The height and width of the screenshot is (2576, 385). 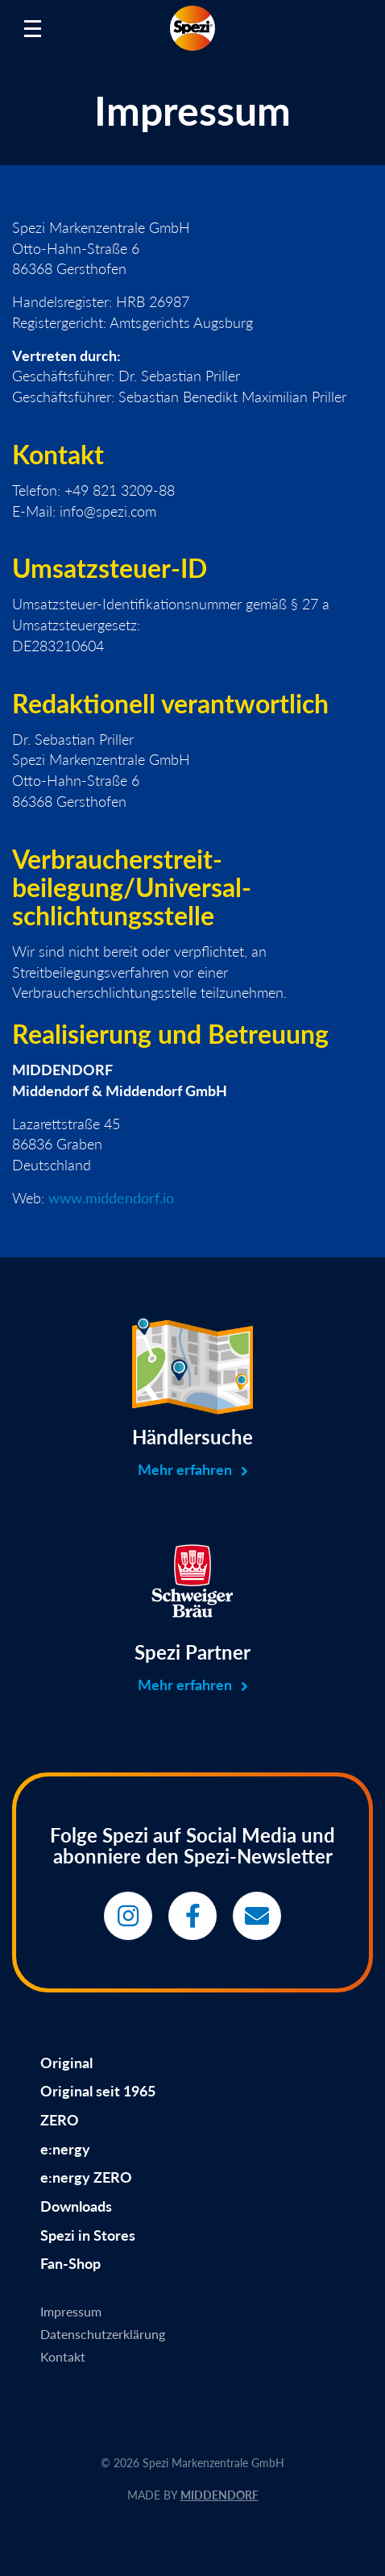 I want to click on Fan-Shop, so click(x=70, y=2263).